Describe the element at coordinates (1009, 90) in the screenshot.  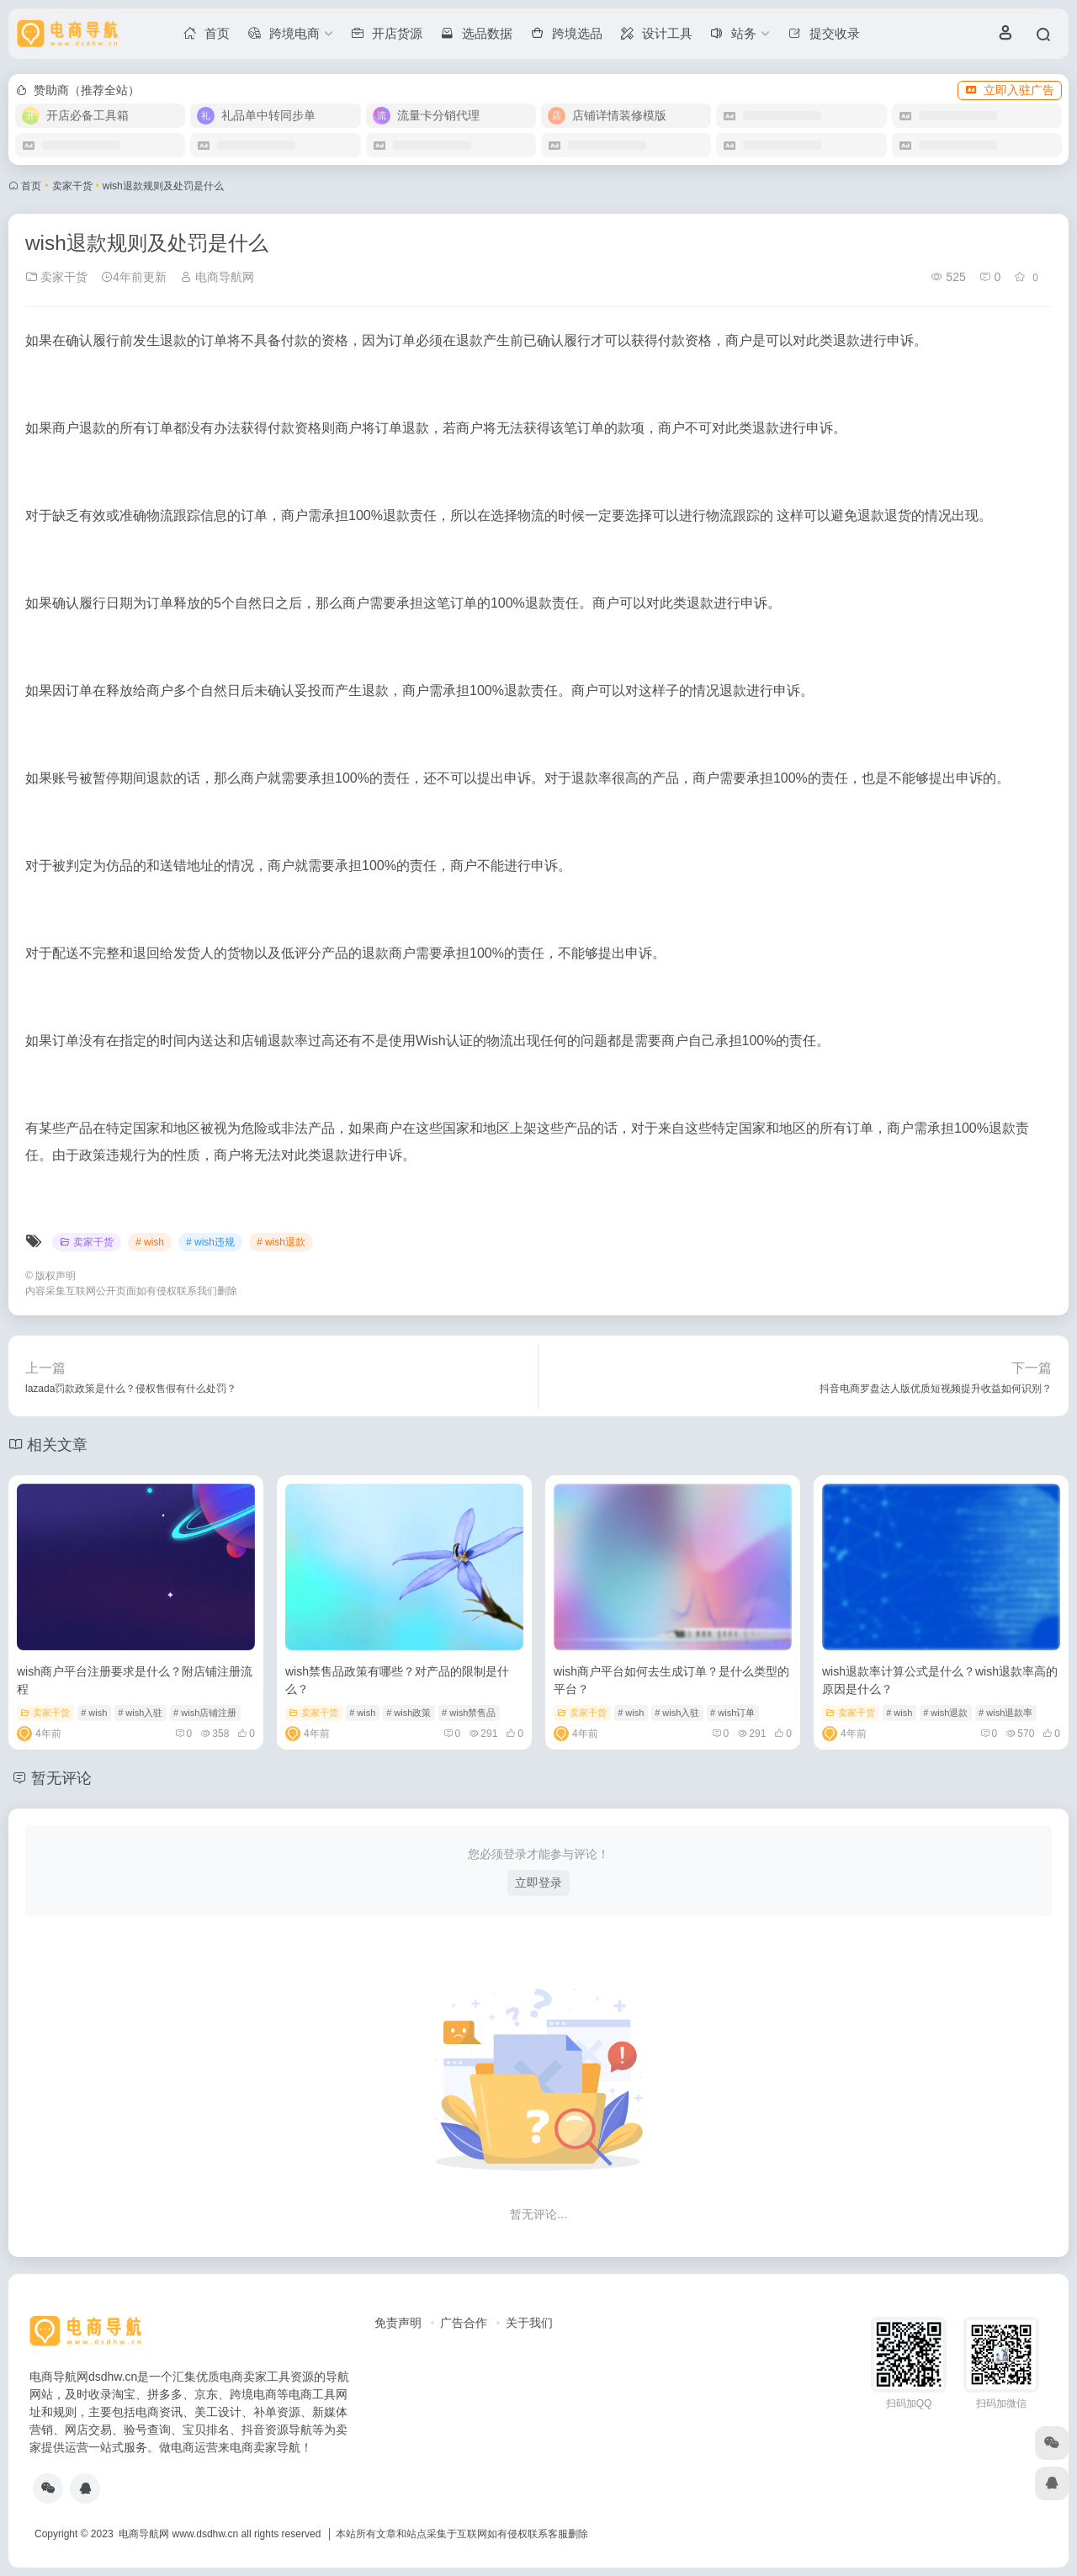
I see `立即入驻广告` at that location.